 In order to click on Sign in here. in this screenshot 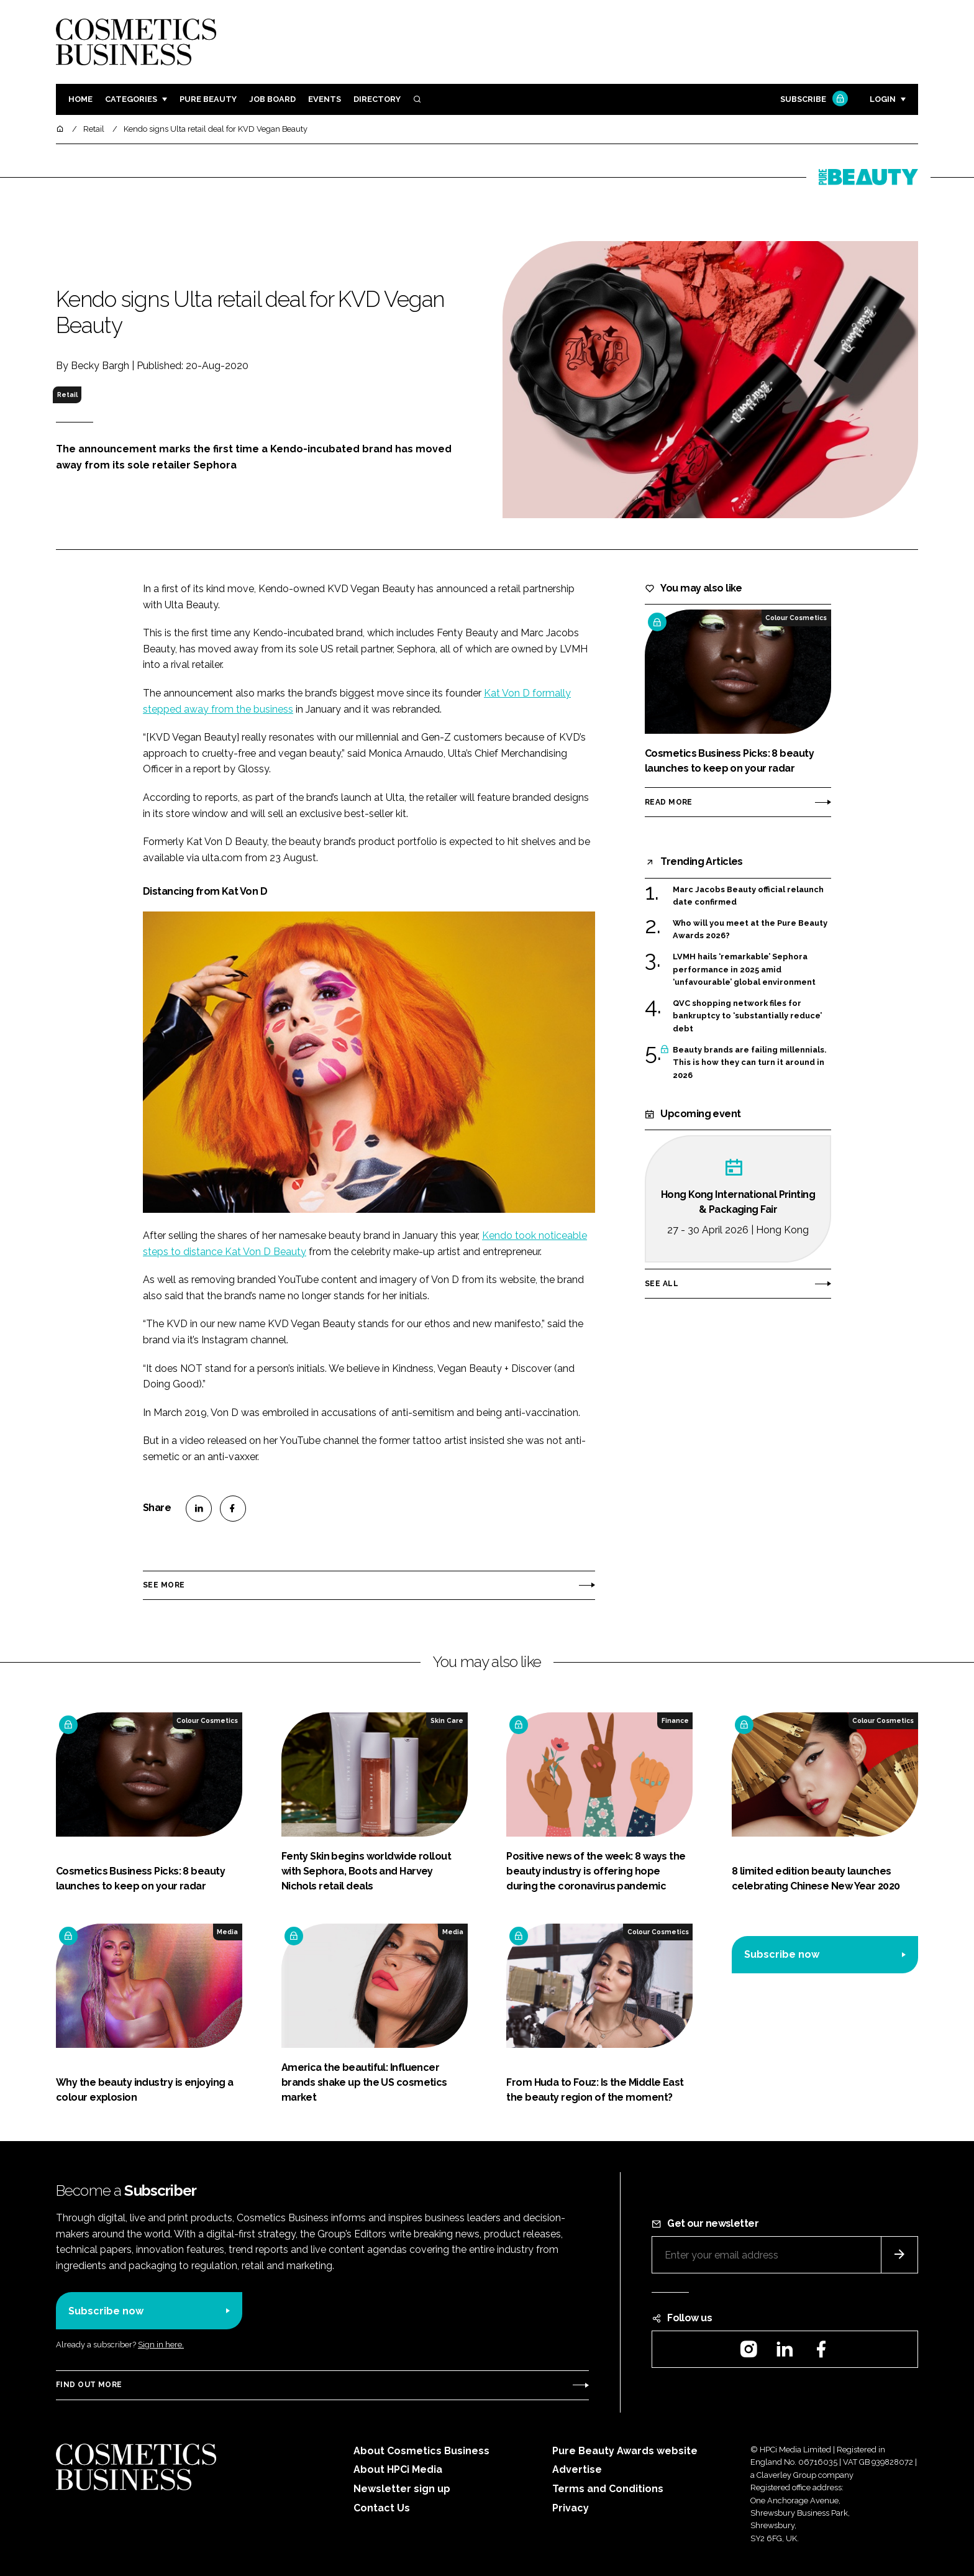, I will do `click(161, 2344)`.